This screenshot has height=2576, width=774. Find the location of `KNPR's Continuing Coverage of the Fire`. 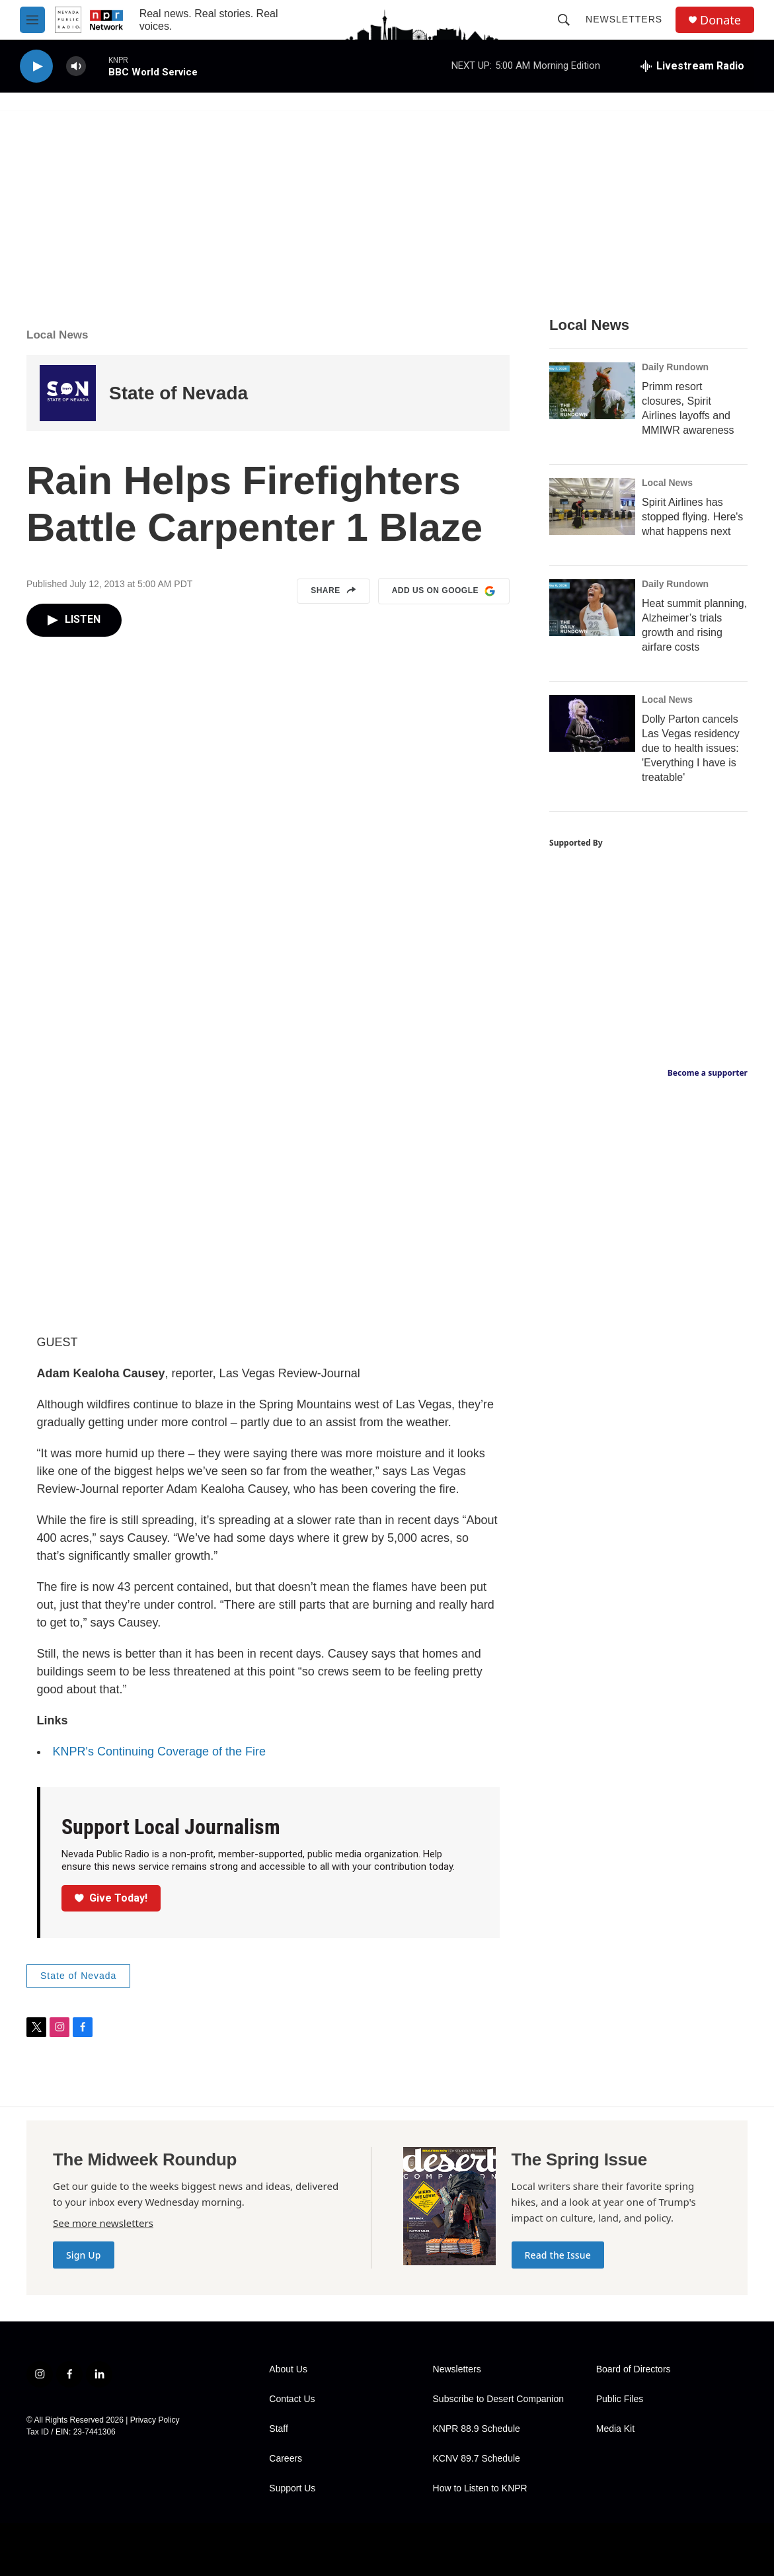

KNPR's Continuing Coverage of the Fire is located at coordinates (159, 1751).